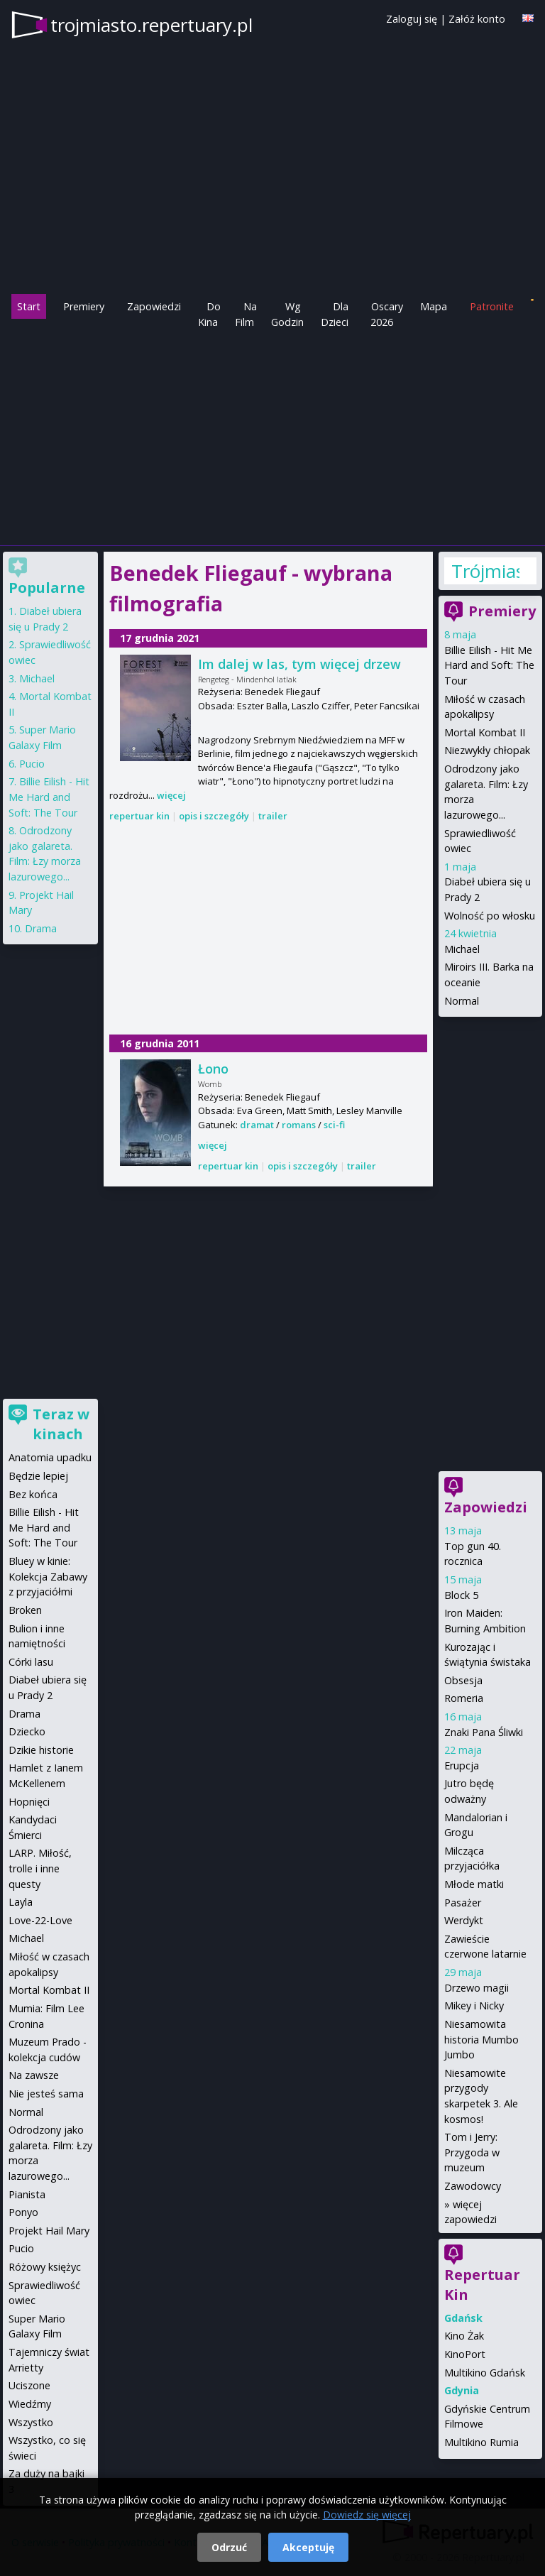 Image resolution: width=545 pixels, height=2576 pixels. What do you see at coordinates (489, 915) in the screenshot?
I see `Wolność po włosku` at bounding box center [489, 915].